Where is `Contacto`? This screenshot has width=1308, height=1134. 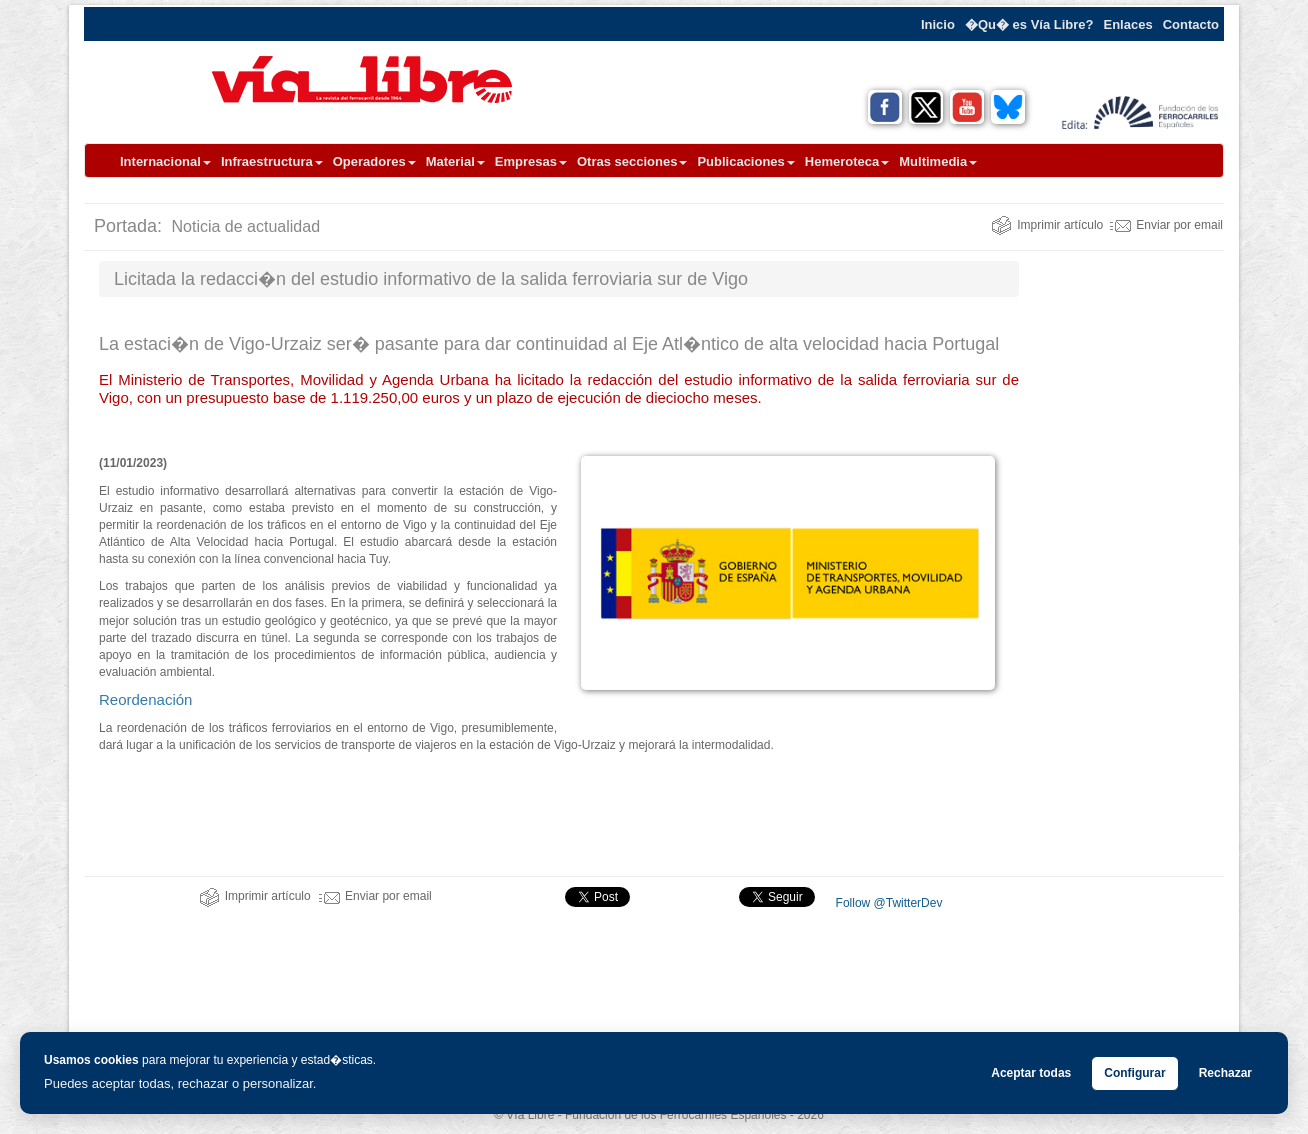
Contacto is located at coordinates (1191, 24).